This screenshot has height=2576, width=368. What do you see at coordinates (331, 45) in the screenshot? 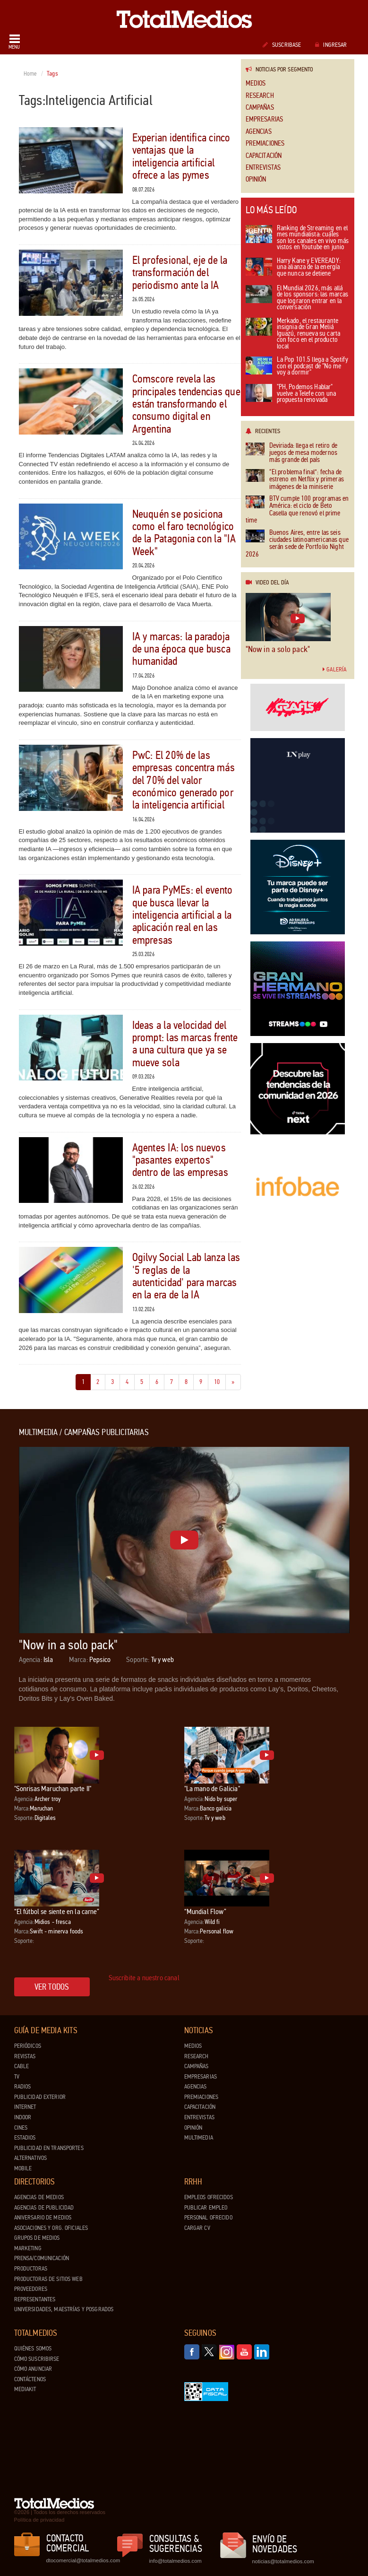
I see `Ingresar` at bounding box center [331, 45].